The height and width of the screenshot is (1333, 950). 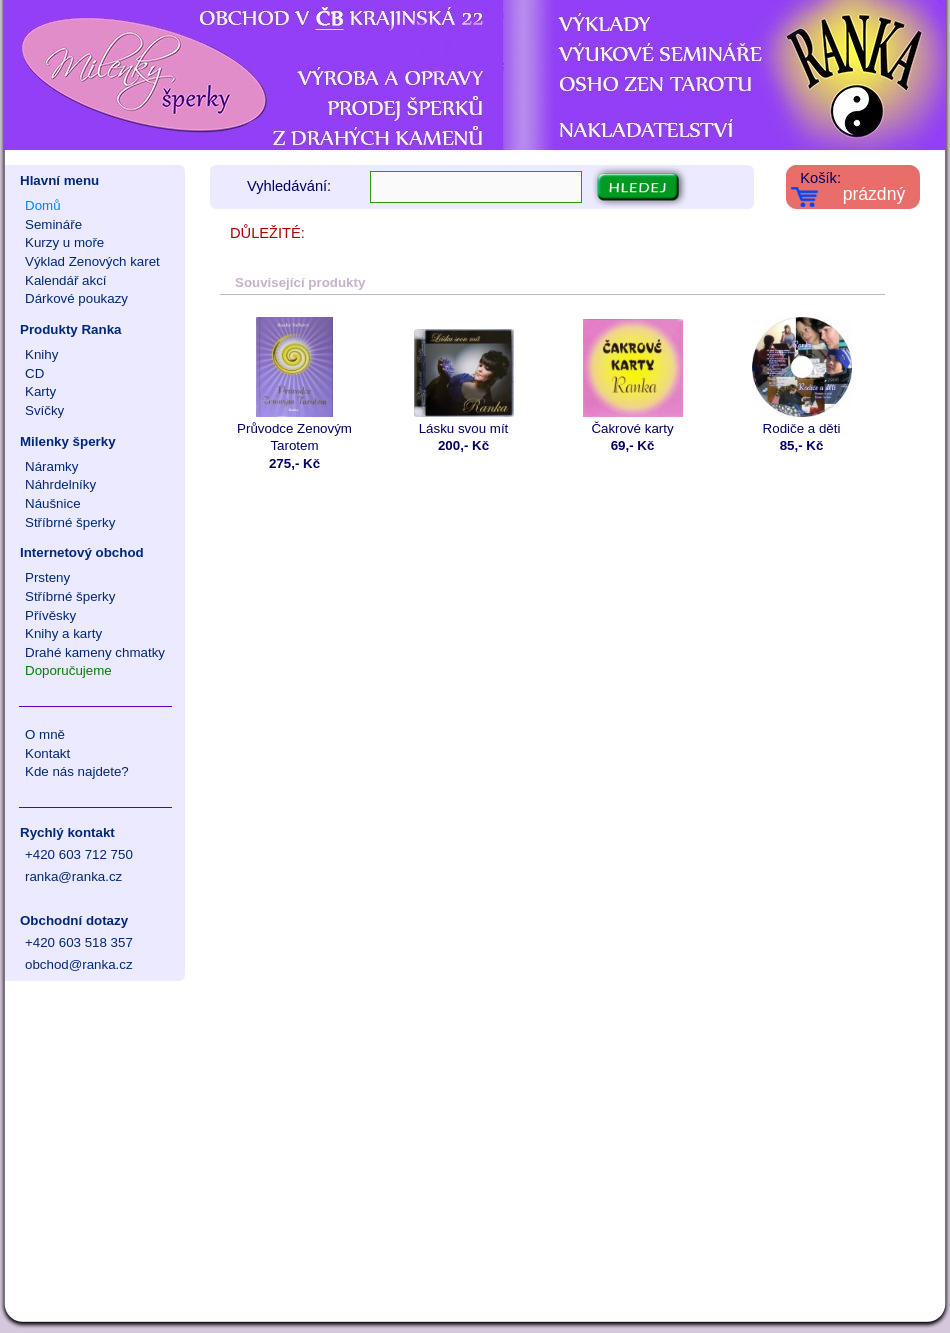 I want to click on Semináře, so click(x=53, y=224).